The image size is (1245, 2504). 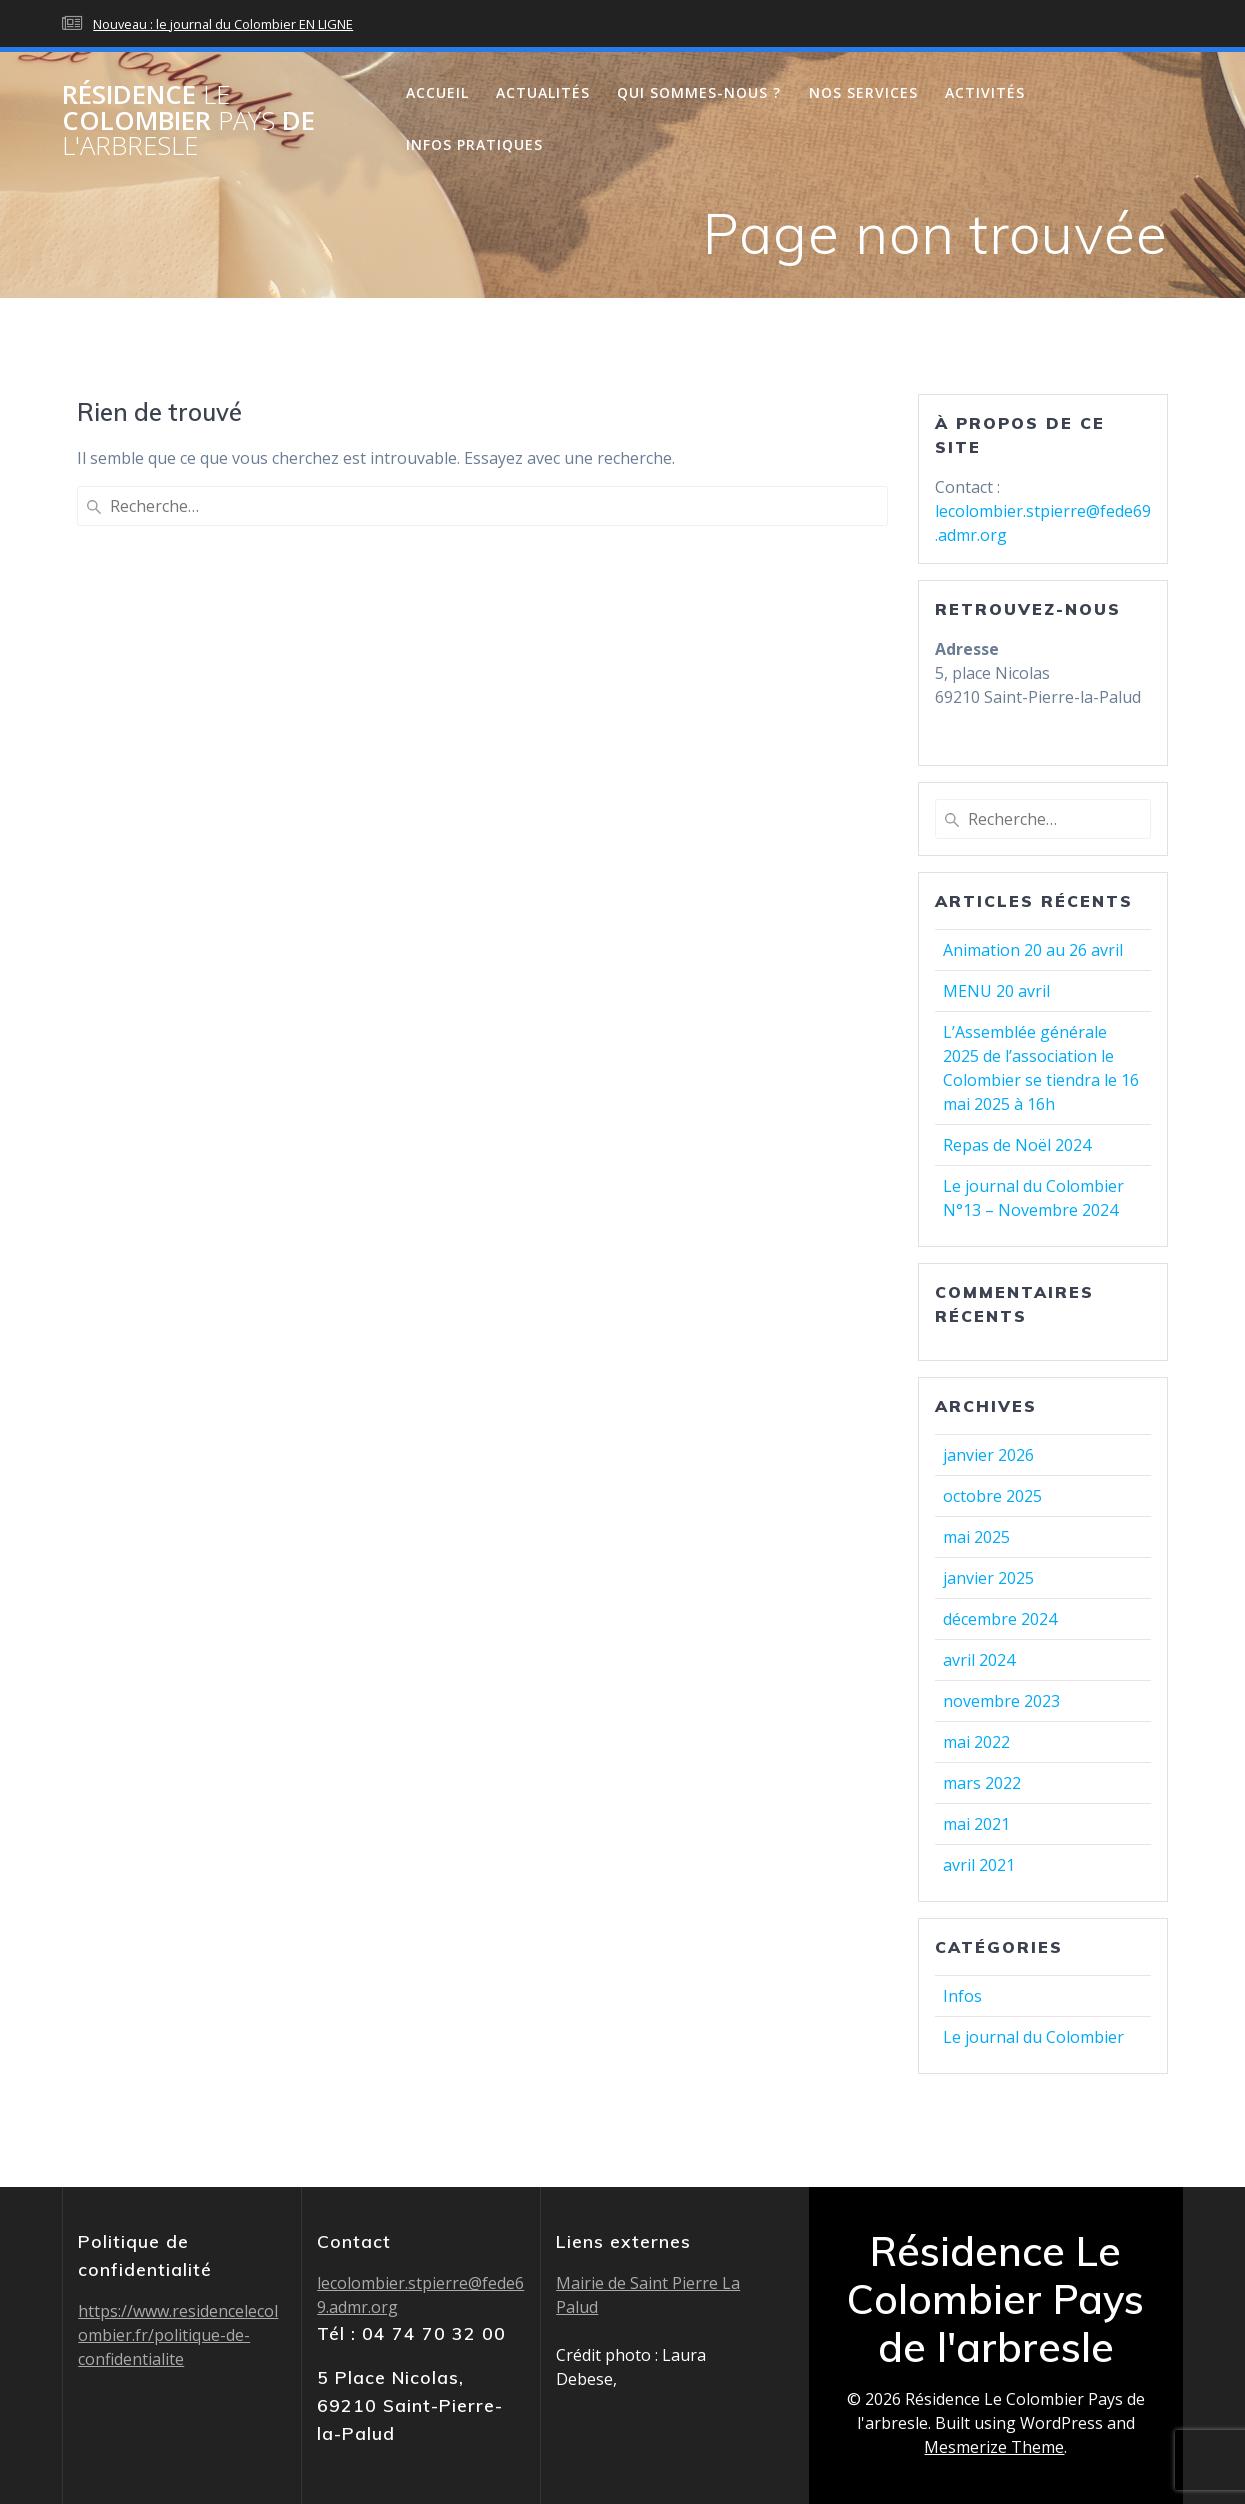 What do you see at coordinates (474, 144) in the screenshot?
I see `Infos pratiques` at bounding box center [474, 144].